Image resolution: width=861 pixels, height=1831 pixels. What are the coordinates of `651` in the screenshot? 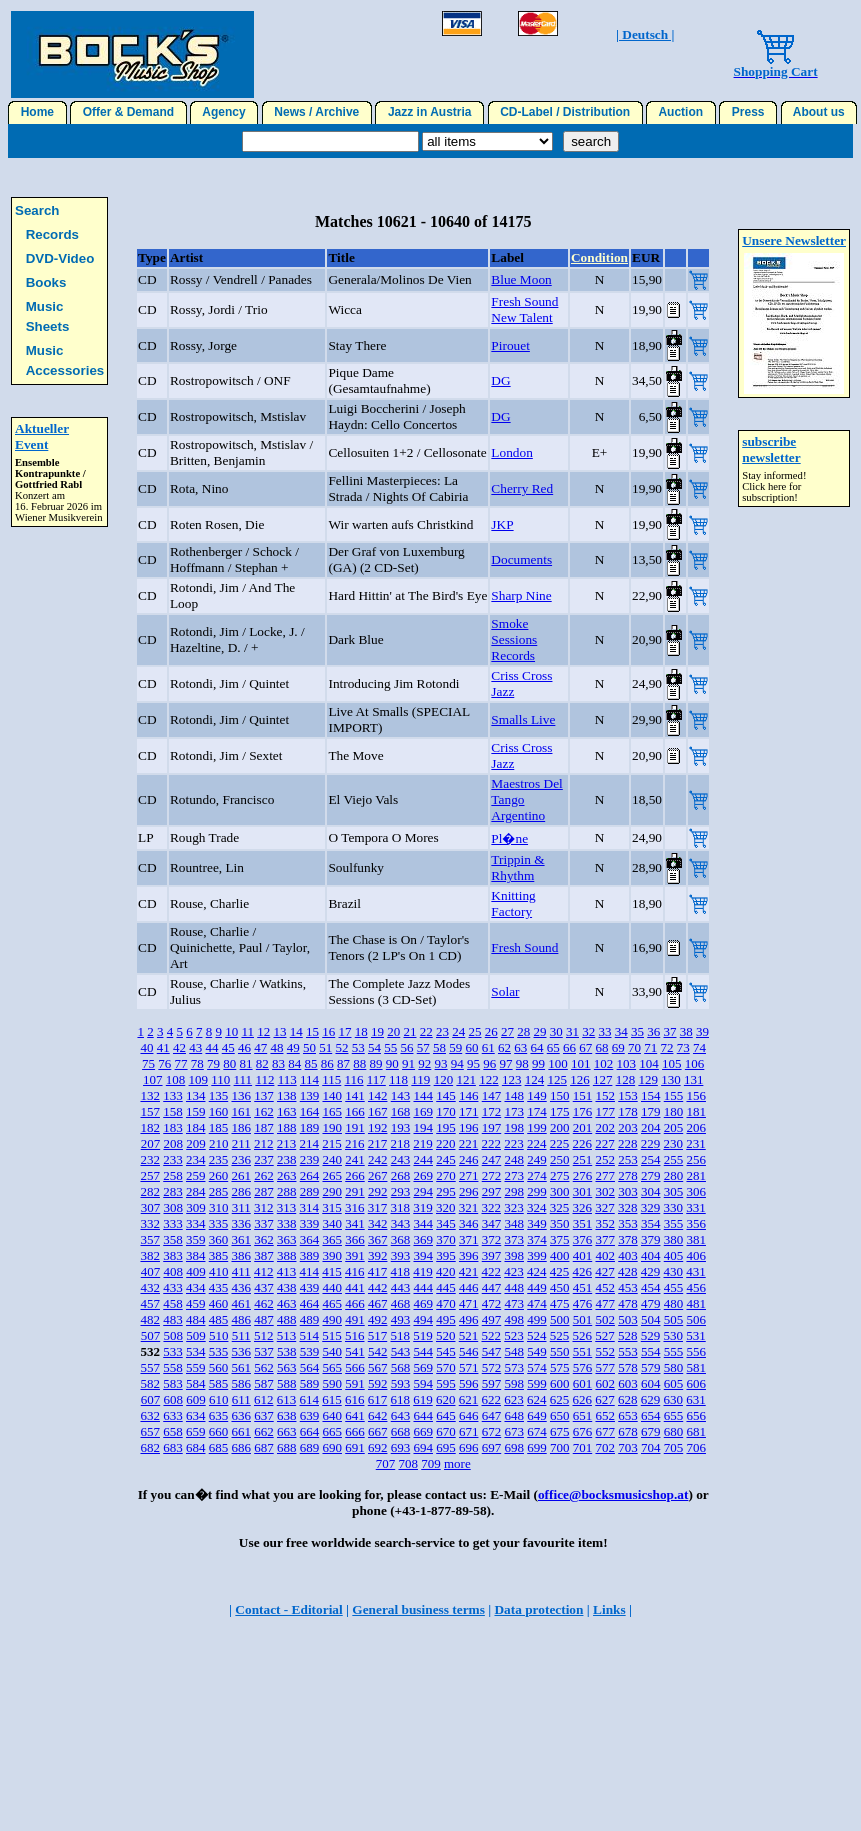 It's located at (583, 1415).